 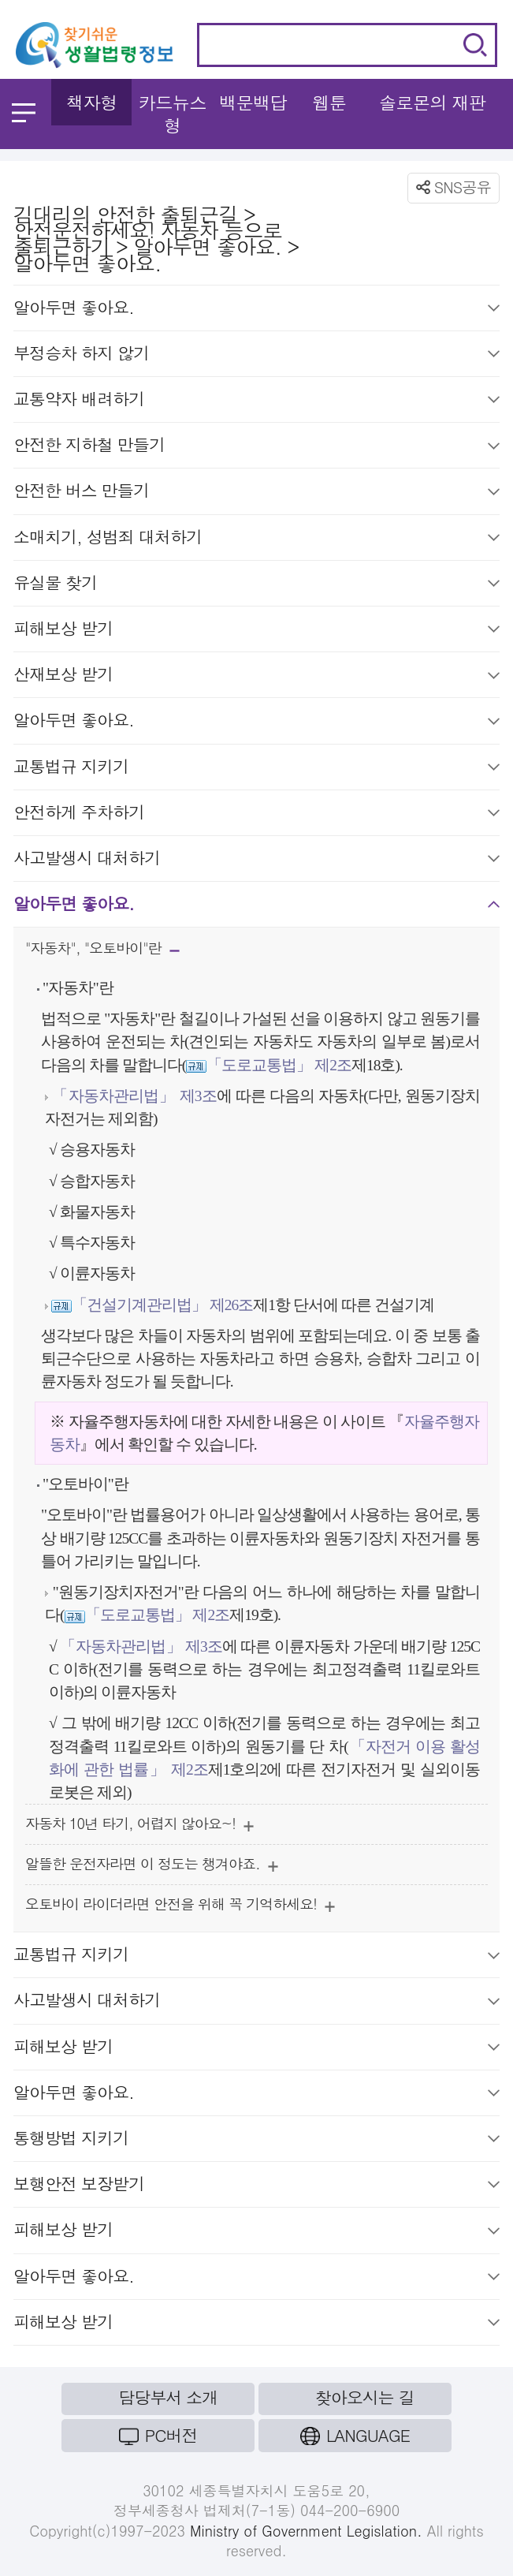 What do you see at coordinates (91, 102) in the screenshot?
I see `책자형` at bounding box center [91, 102].